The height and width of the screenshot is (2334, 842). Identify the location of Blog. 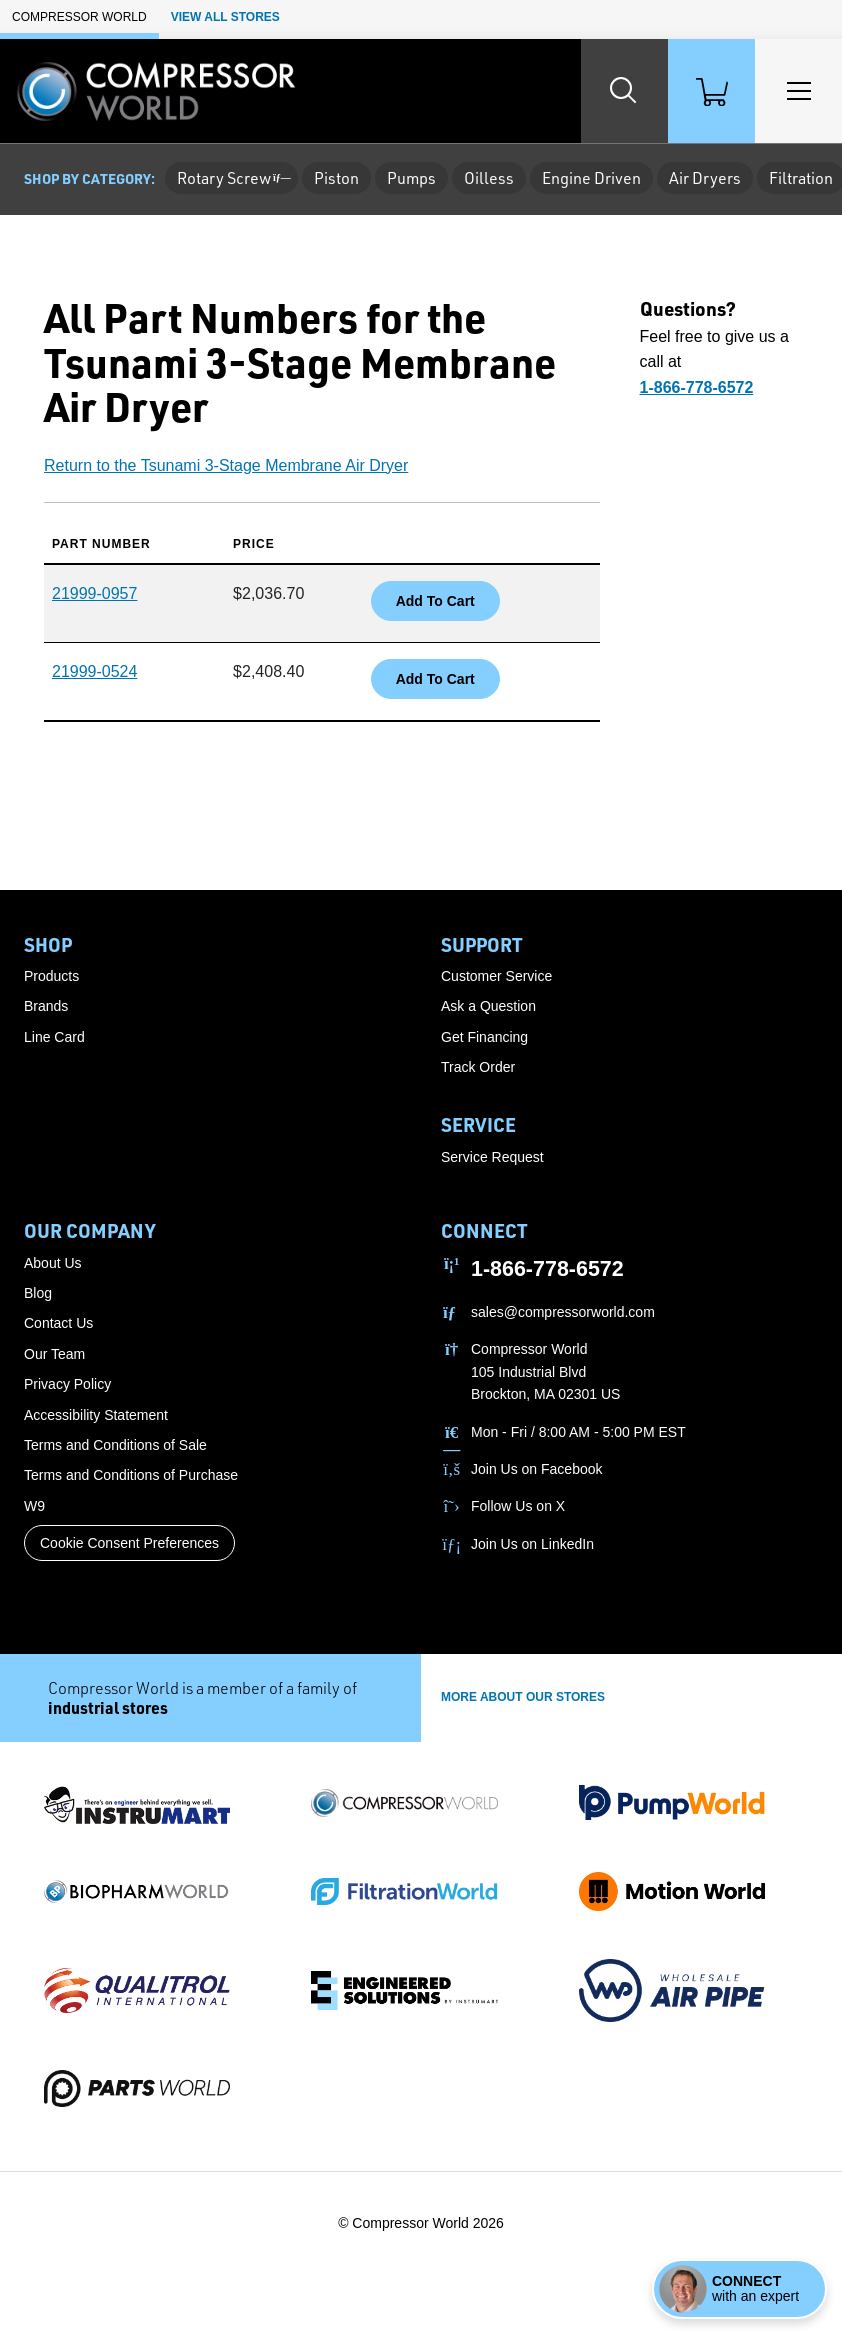
(38, 1293).